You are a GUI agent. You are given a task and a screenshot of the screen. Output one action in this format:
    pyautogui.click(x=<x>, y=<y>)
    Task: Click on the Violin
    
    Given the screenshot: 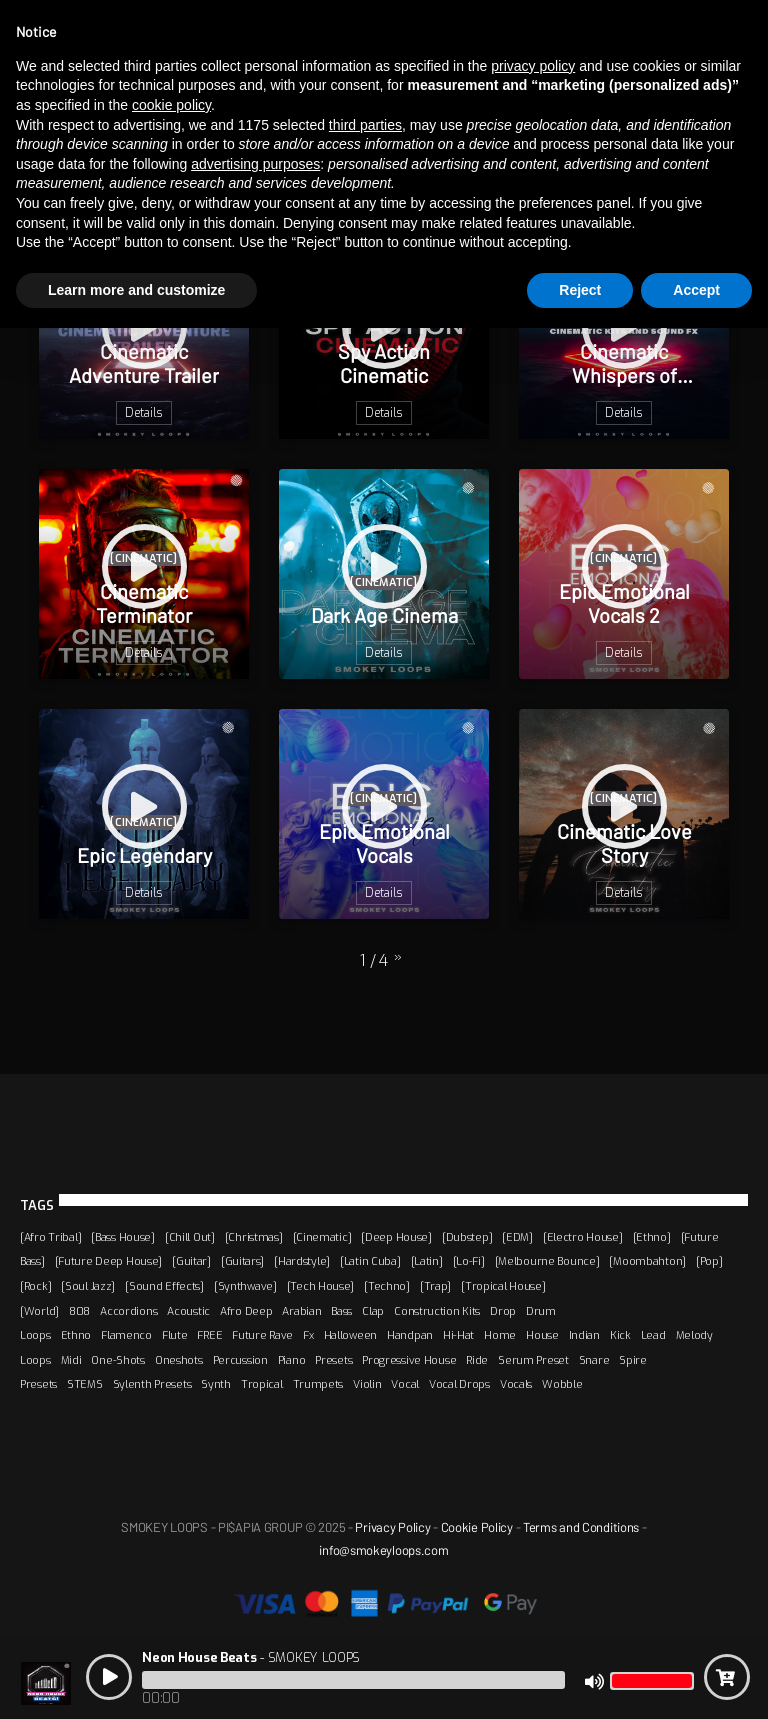 What is the action you would take?
    pyautogui.click(x=367, y=1384)
    